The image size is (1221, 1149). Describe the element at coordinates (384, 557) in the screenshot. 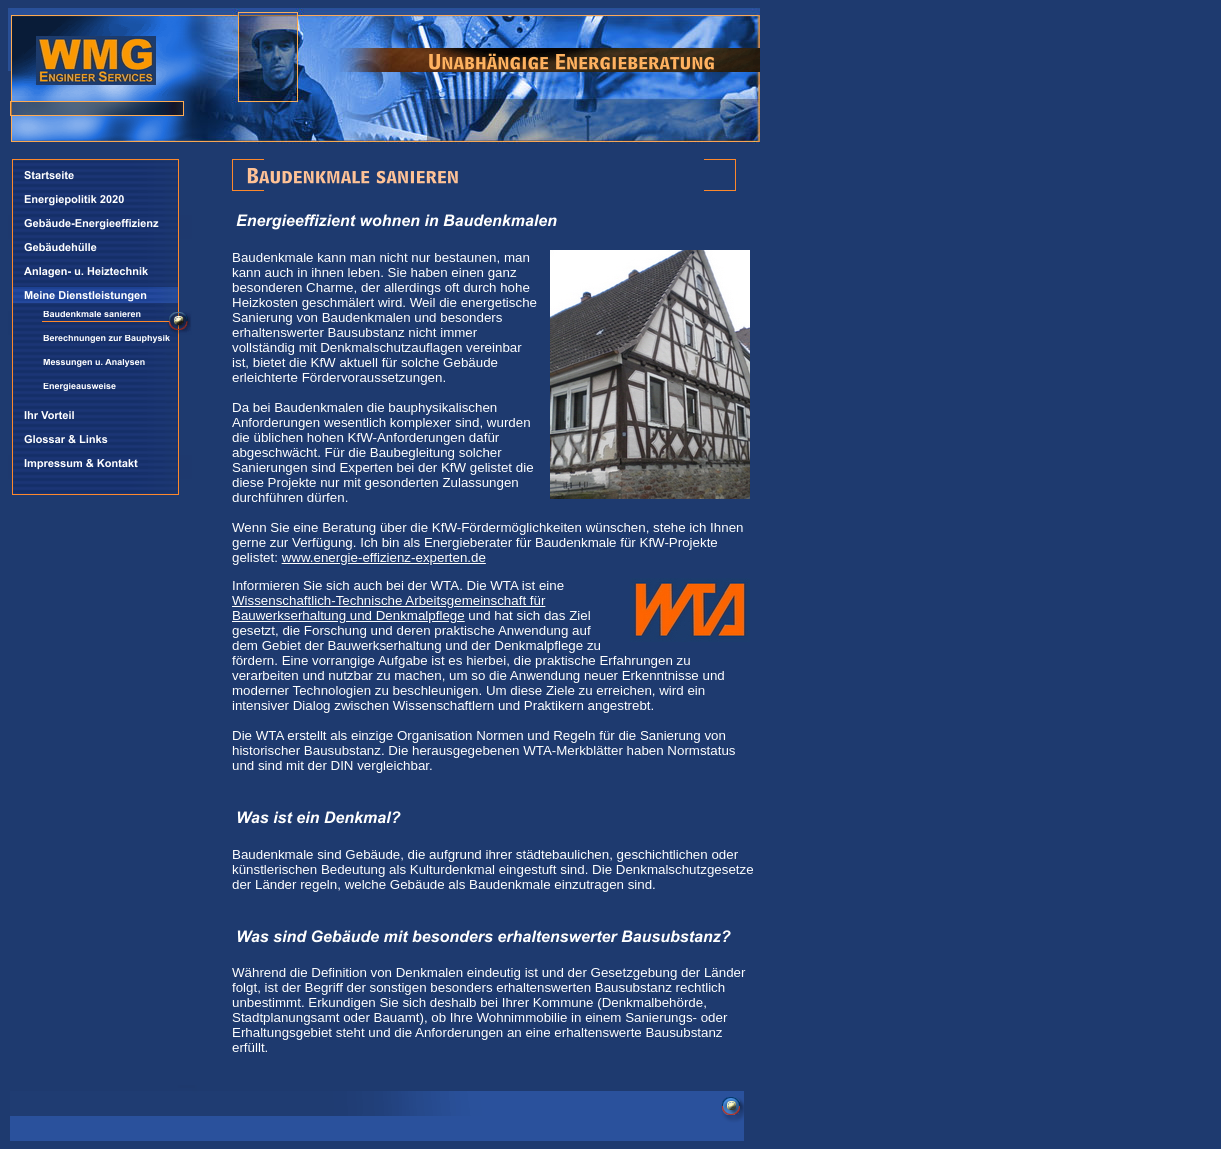

I see `www.energie-effizienz-experten.de` at that location.